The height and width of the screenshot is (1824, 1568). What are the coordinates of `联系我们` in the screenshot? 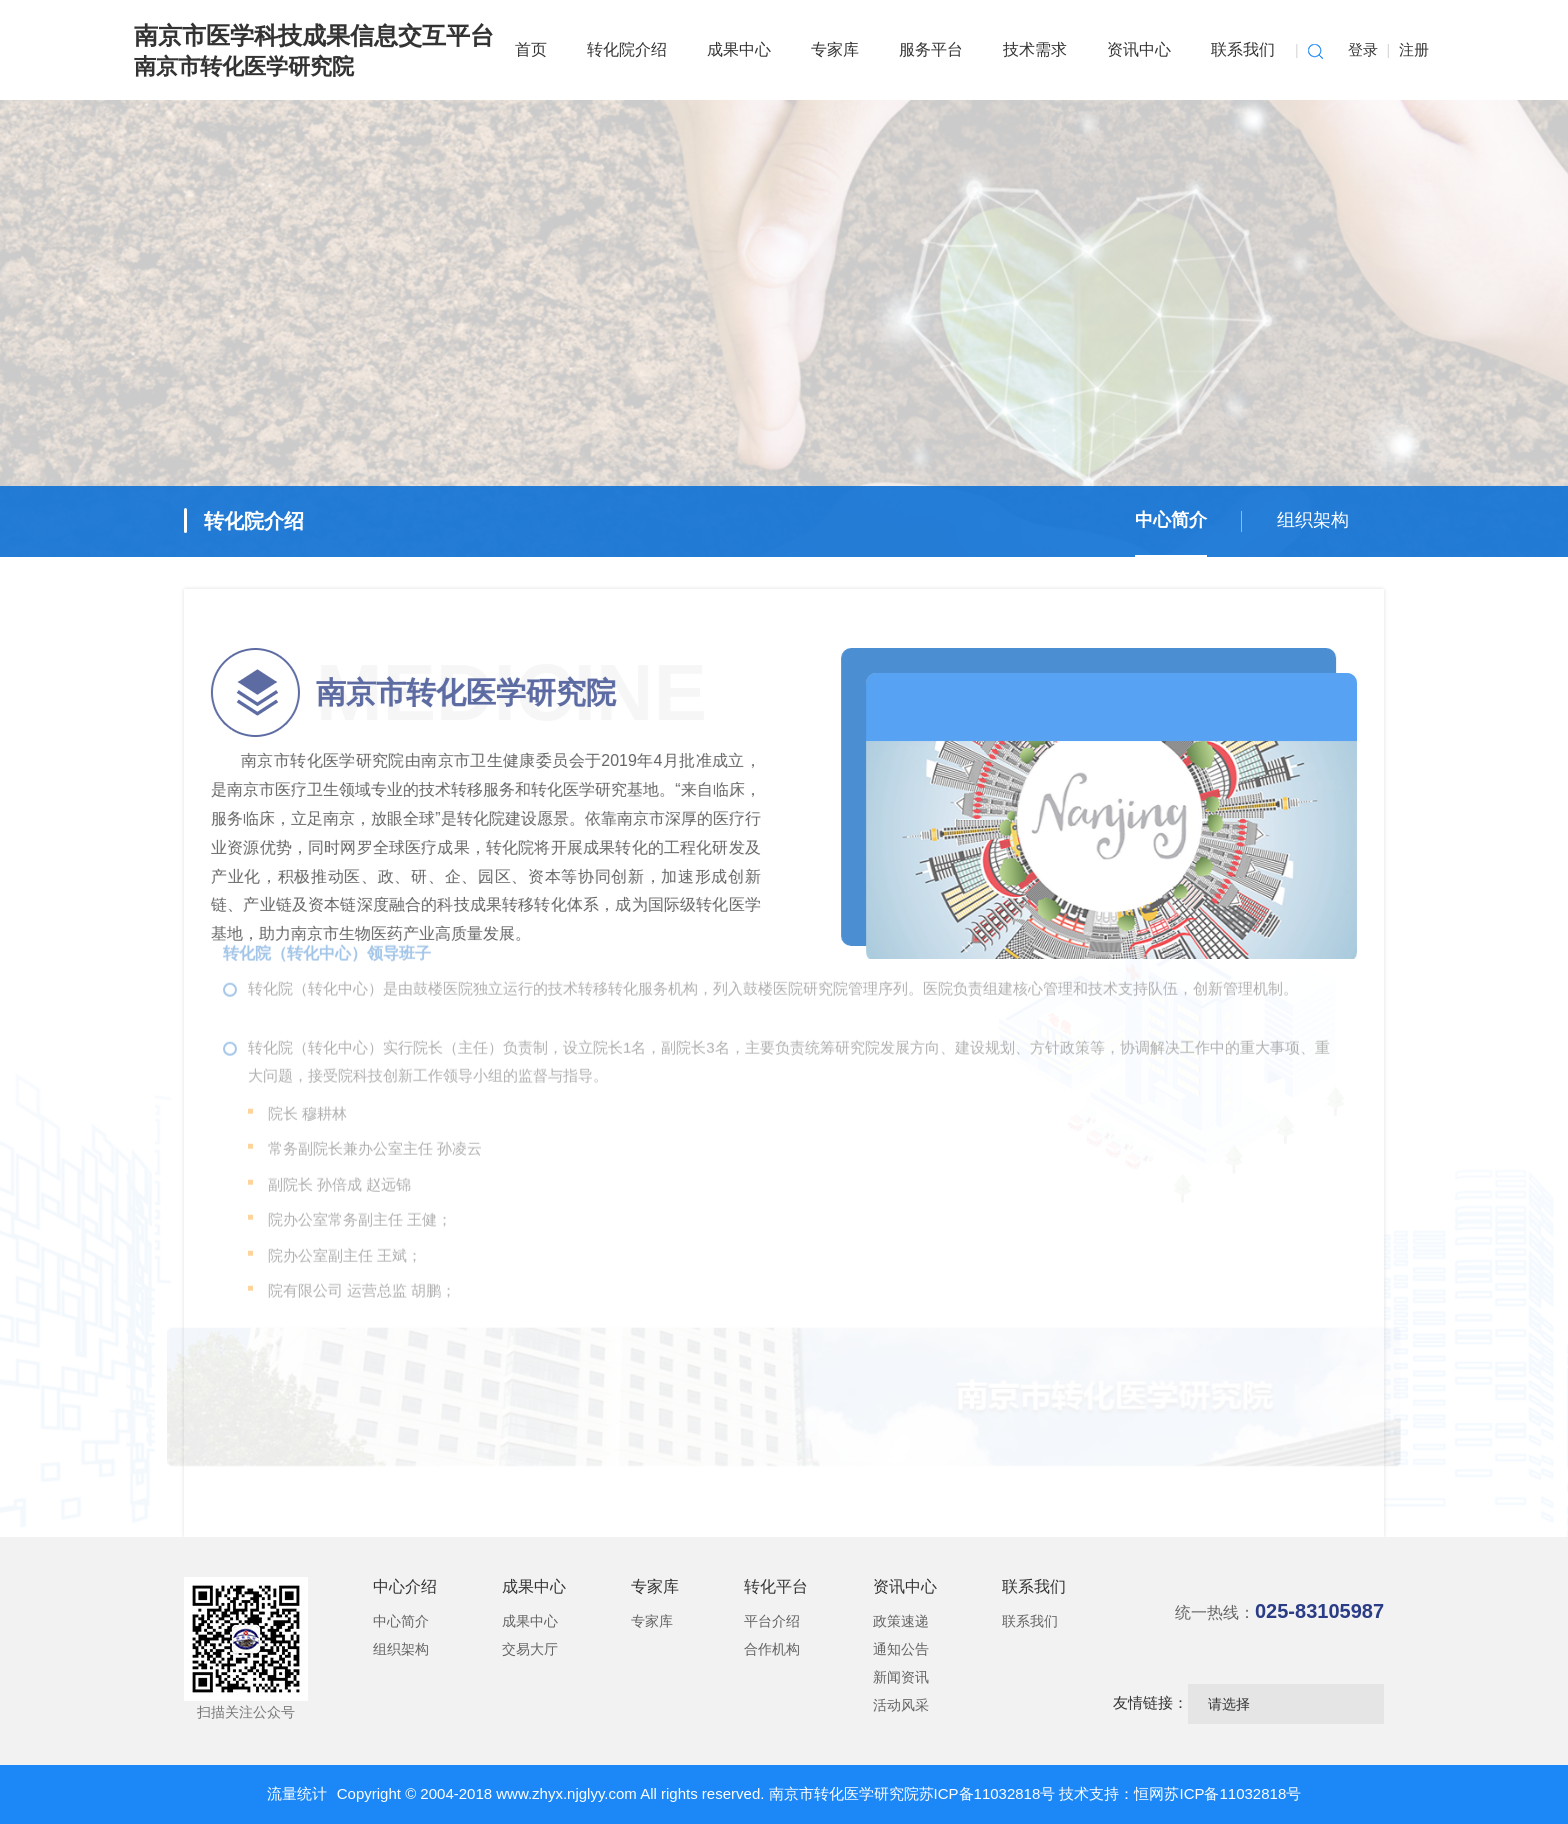 It's located at (1243, 49).